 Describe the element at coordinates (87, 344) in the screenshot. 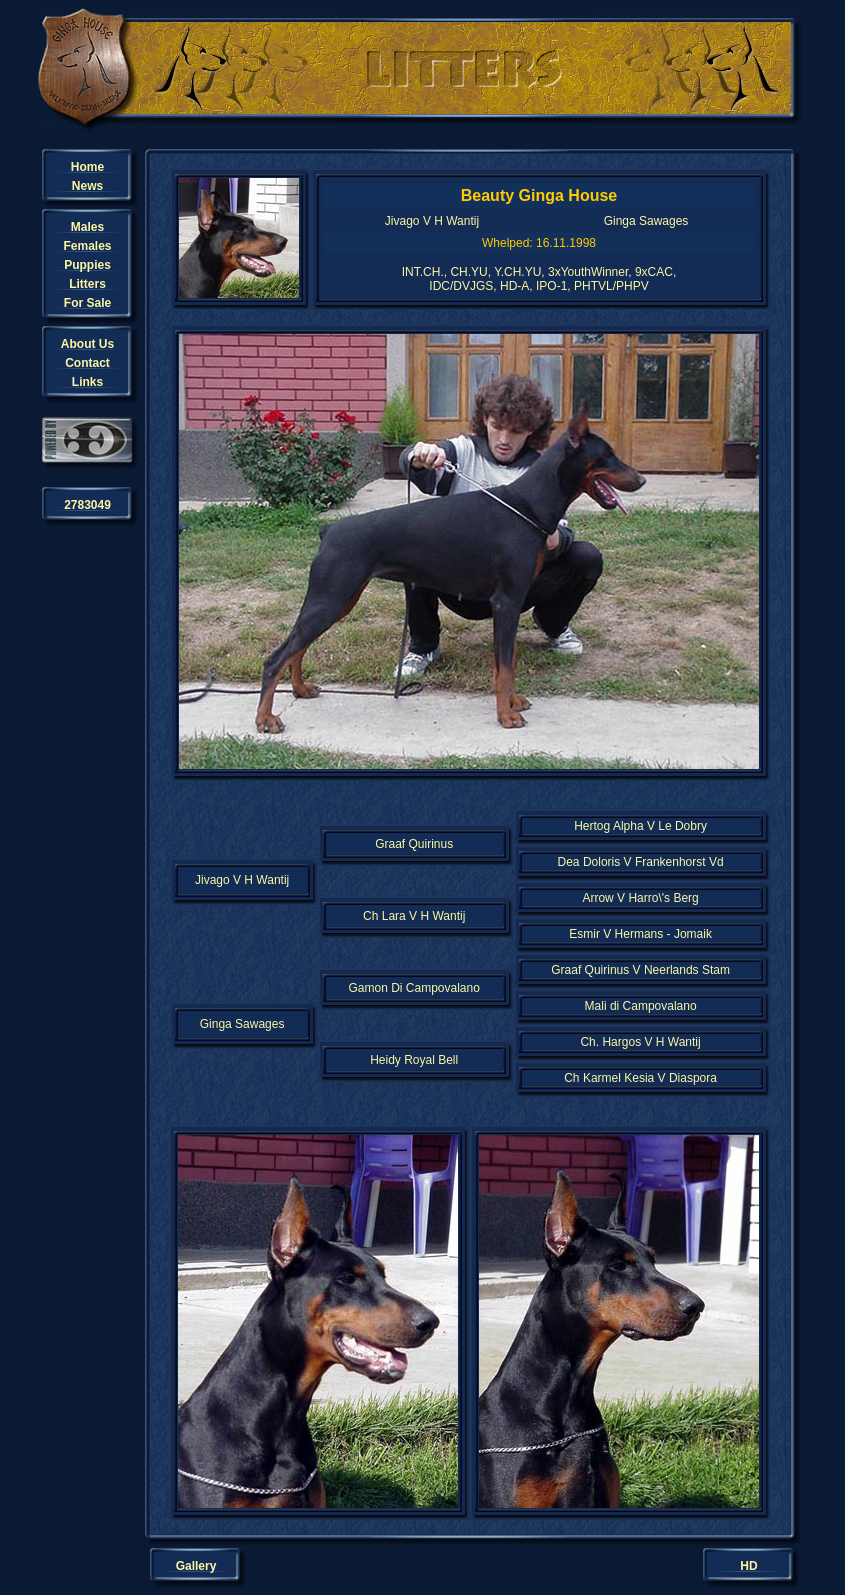

I see `About Us` at that location.